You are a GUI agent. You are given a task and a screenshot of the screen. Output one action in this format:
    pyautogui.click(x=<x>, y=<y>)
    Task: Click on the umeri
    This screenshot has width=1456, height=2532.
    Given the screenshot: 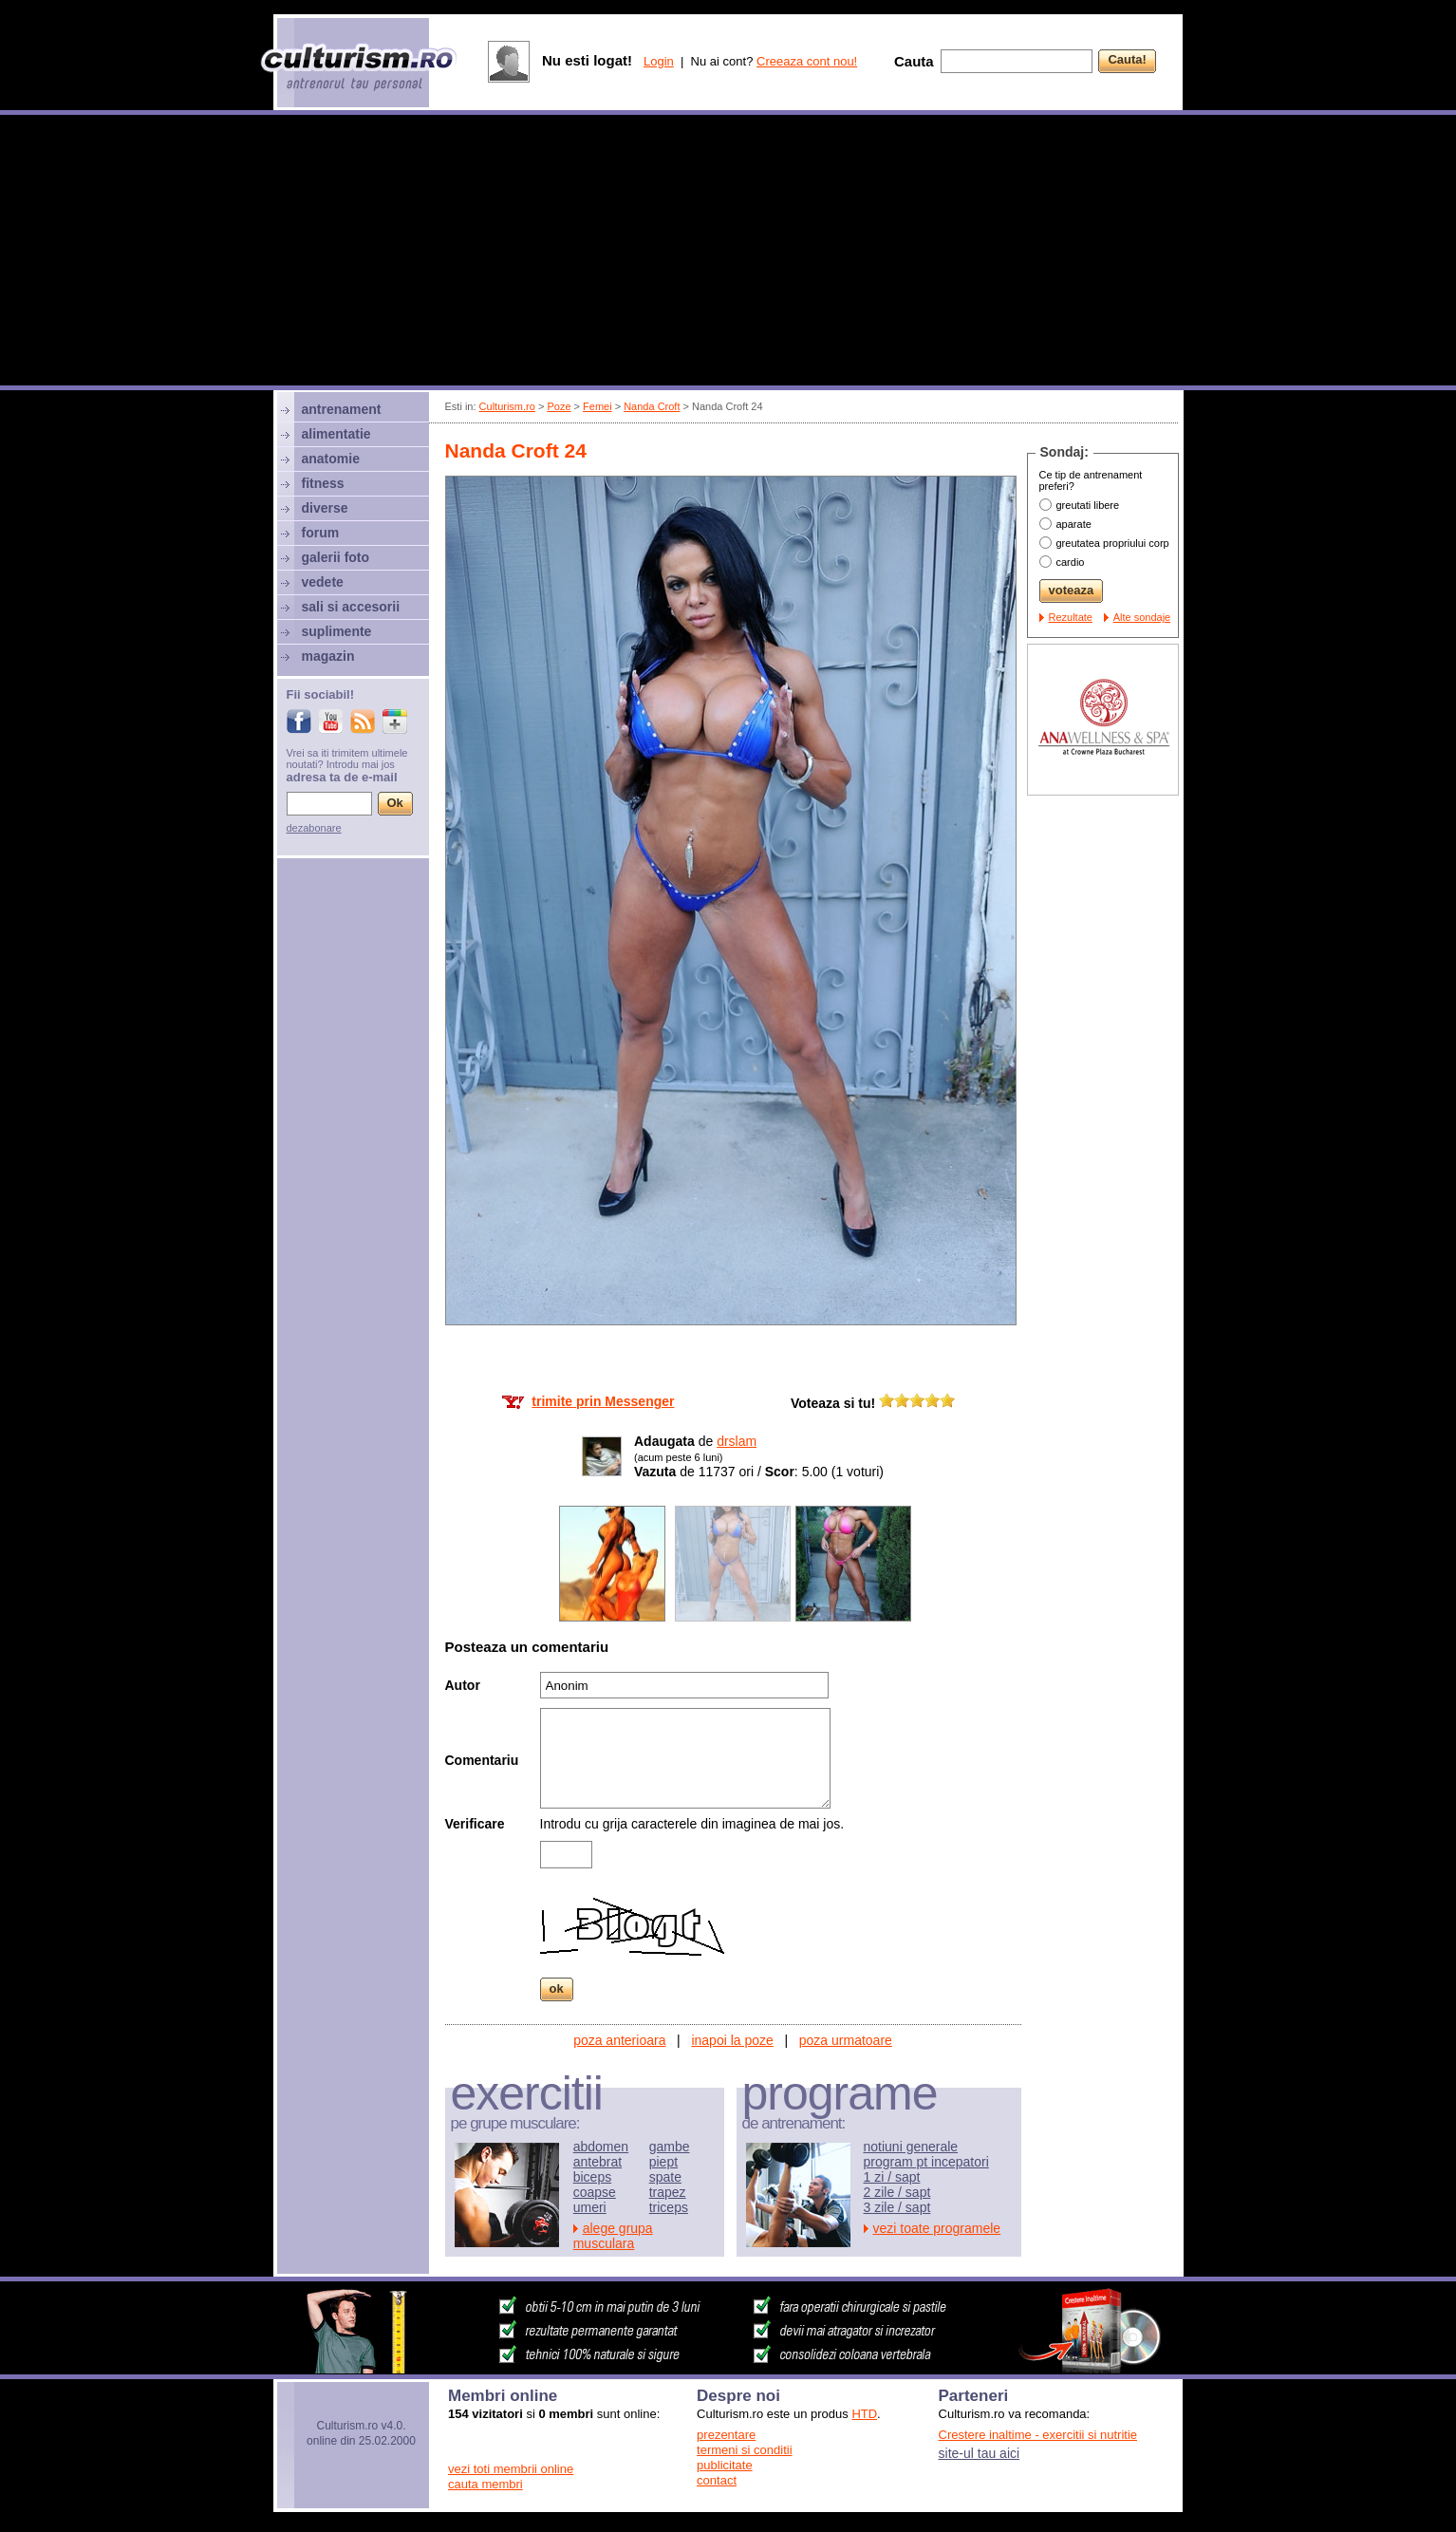 What is the action you would take?
    pyautogui.click(x=590, y=2207)
    